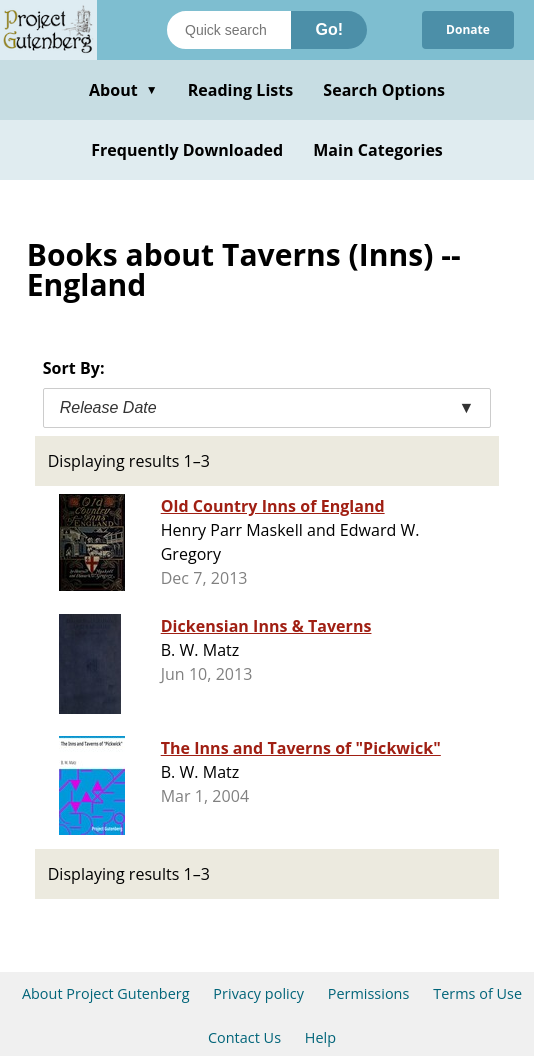 This screenshot has width=534, height=1056. Describe the element at coordinates (369, 993) in the screenshot. I see `Permissions` at that location.